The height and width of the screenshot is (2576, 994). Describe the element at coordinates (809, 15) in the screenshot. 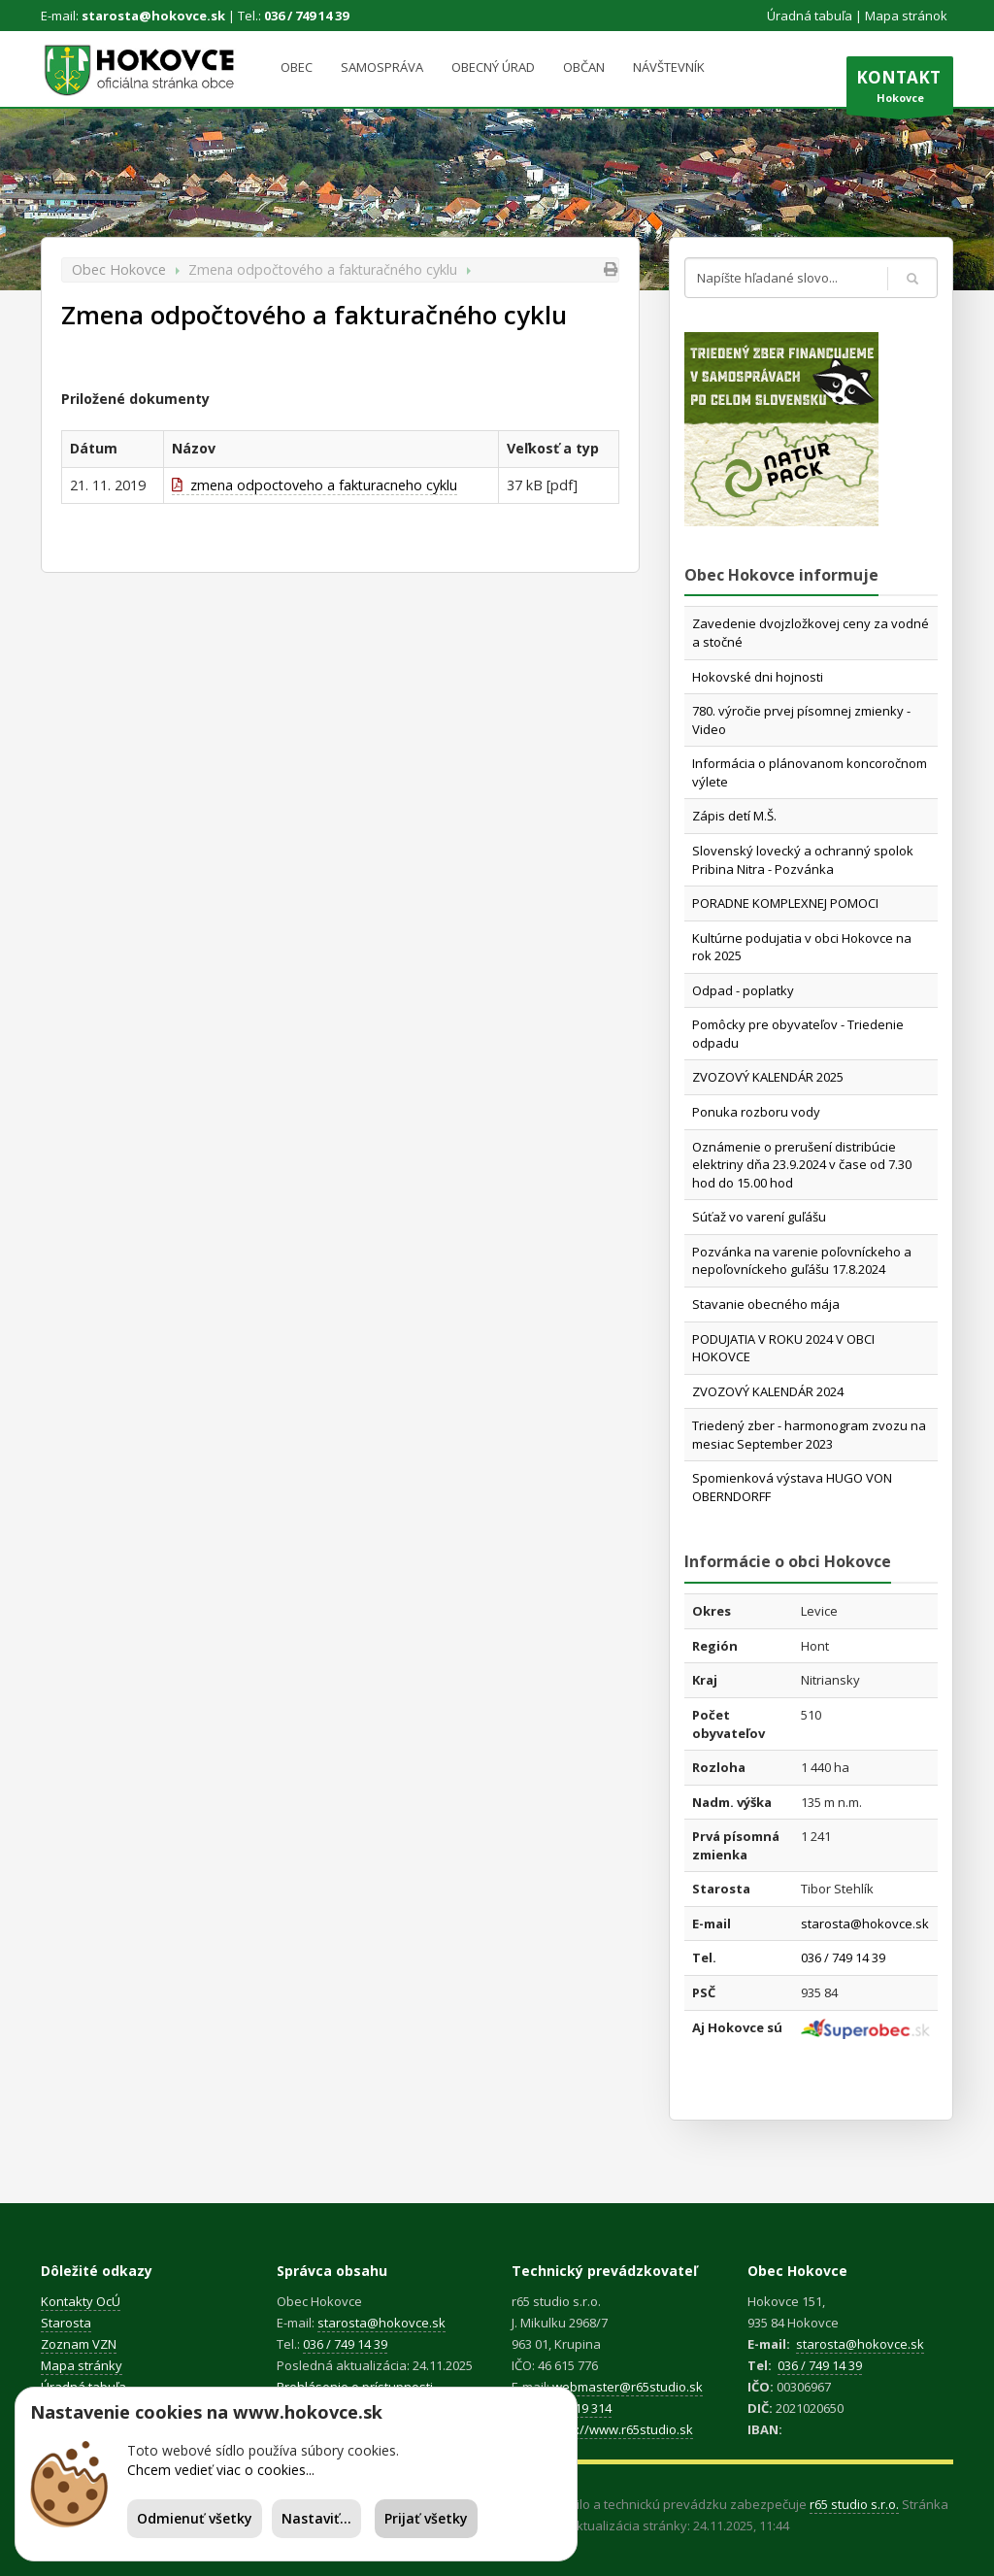

I see `Úradná tabuľa` at that location.